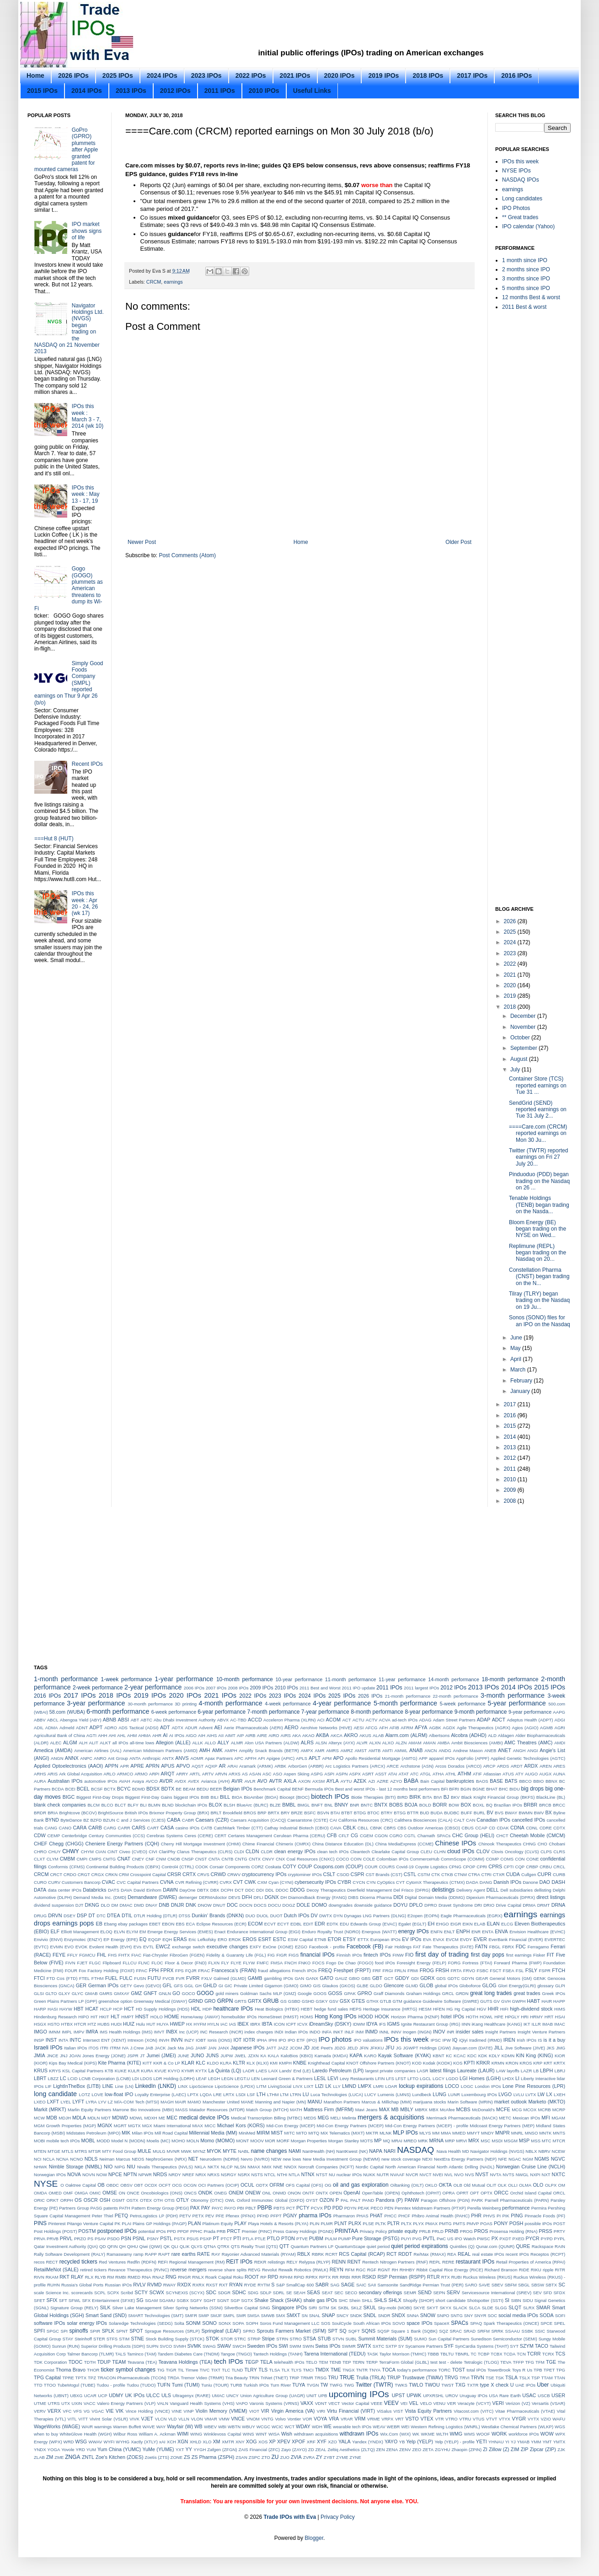 Image resolution: width=599 pixels, height=2576 pixels. What do you see at coordinates (112, 2185) in the screenshot?
I see `OBDC` at bounding box center [112, 2185].